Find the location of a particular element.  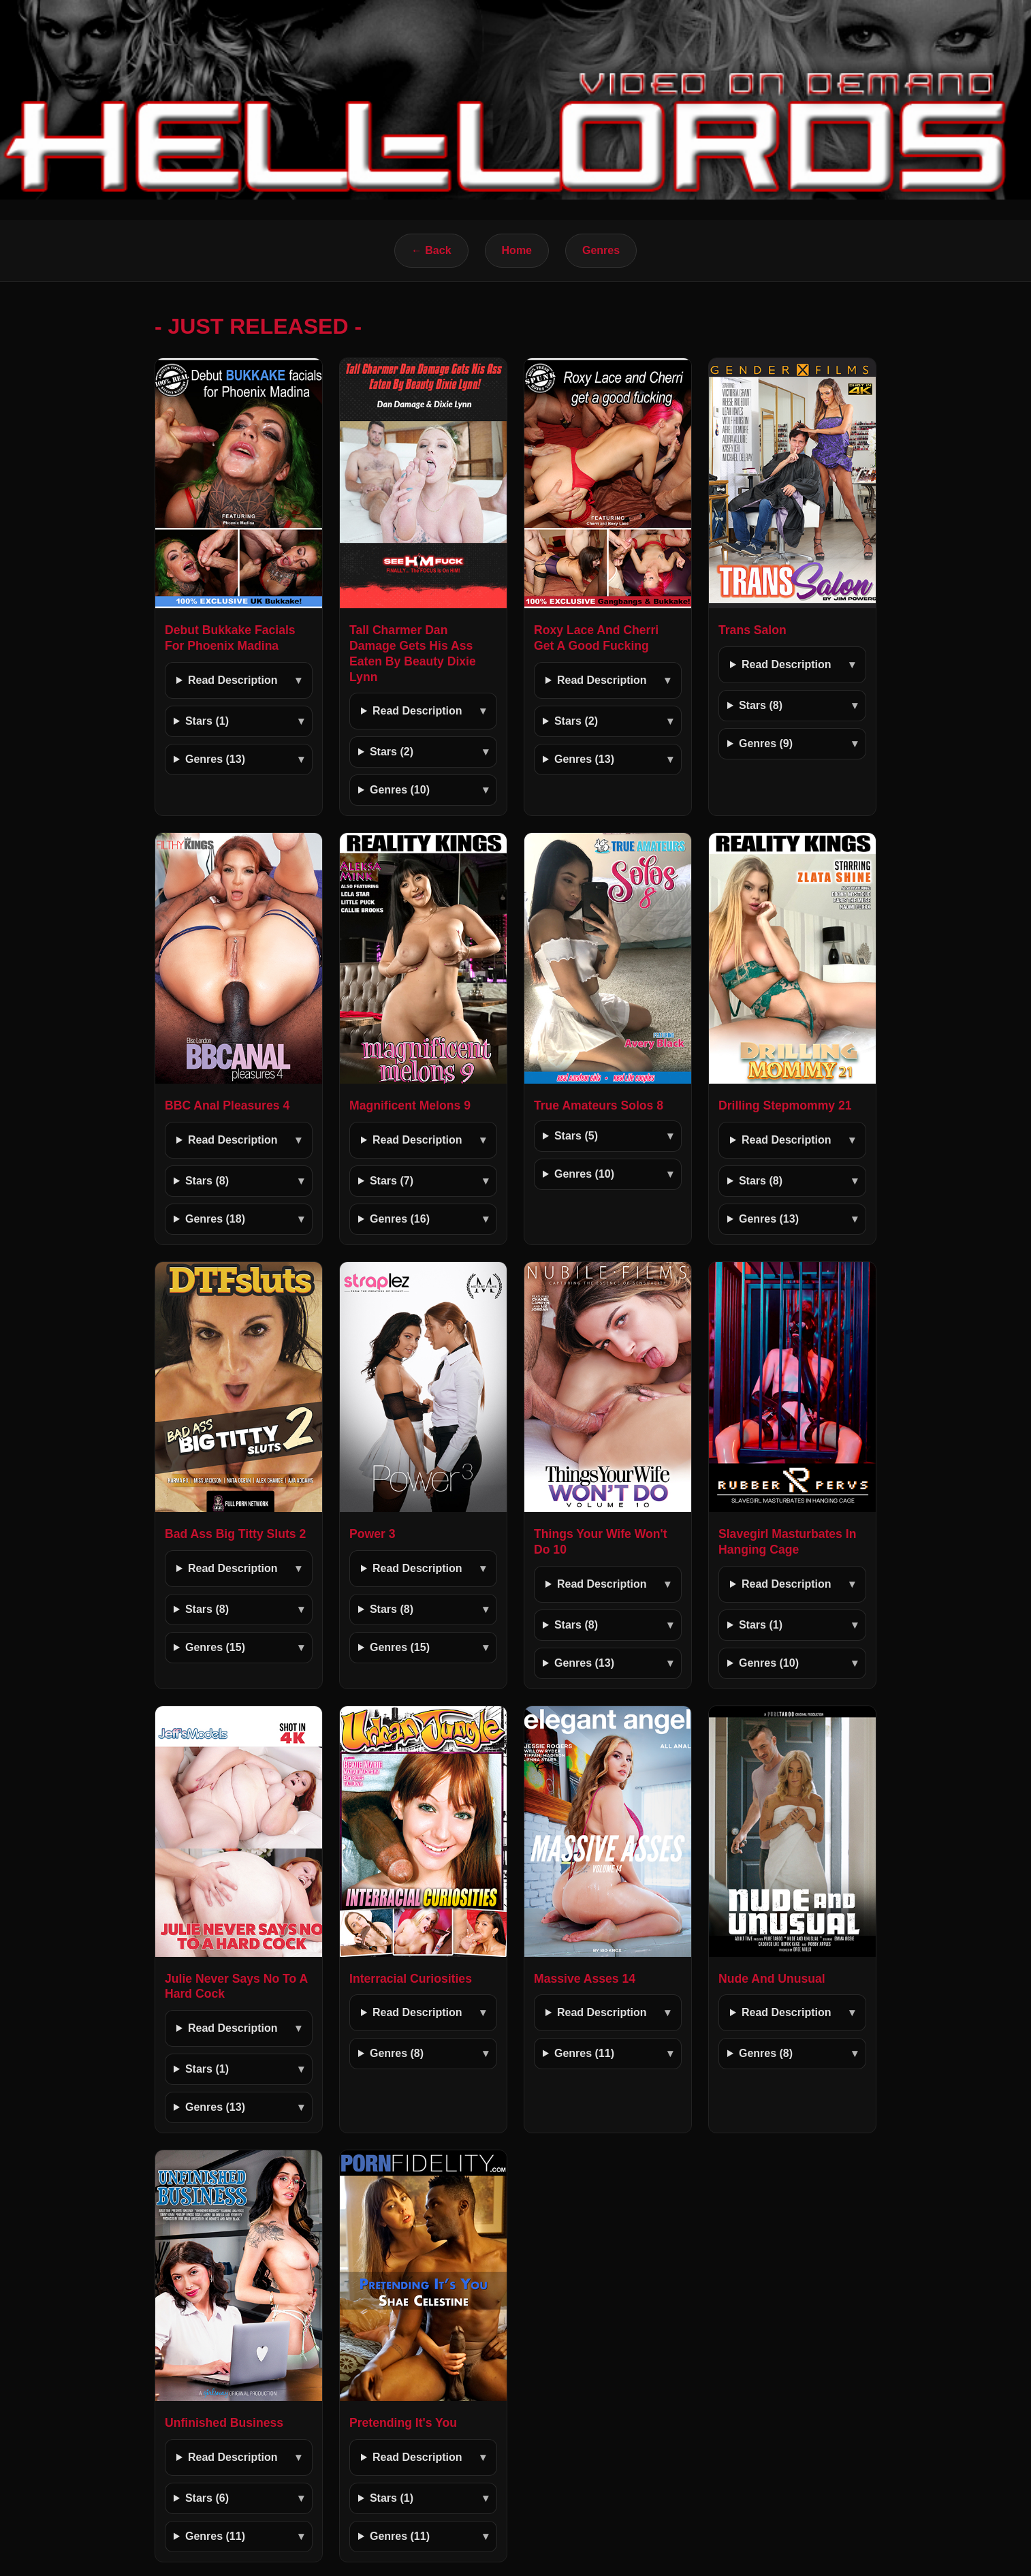

Stars (5) is located at coordinates (576, 1136).